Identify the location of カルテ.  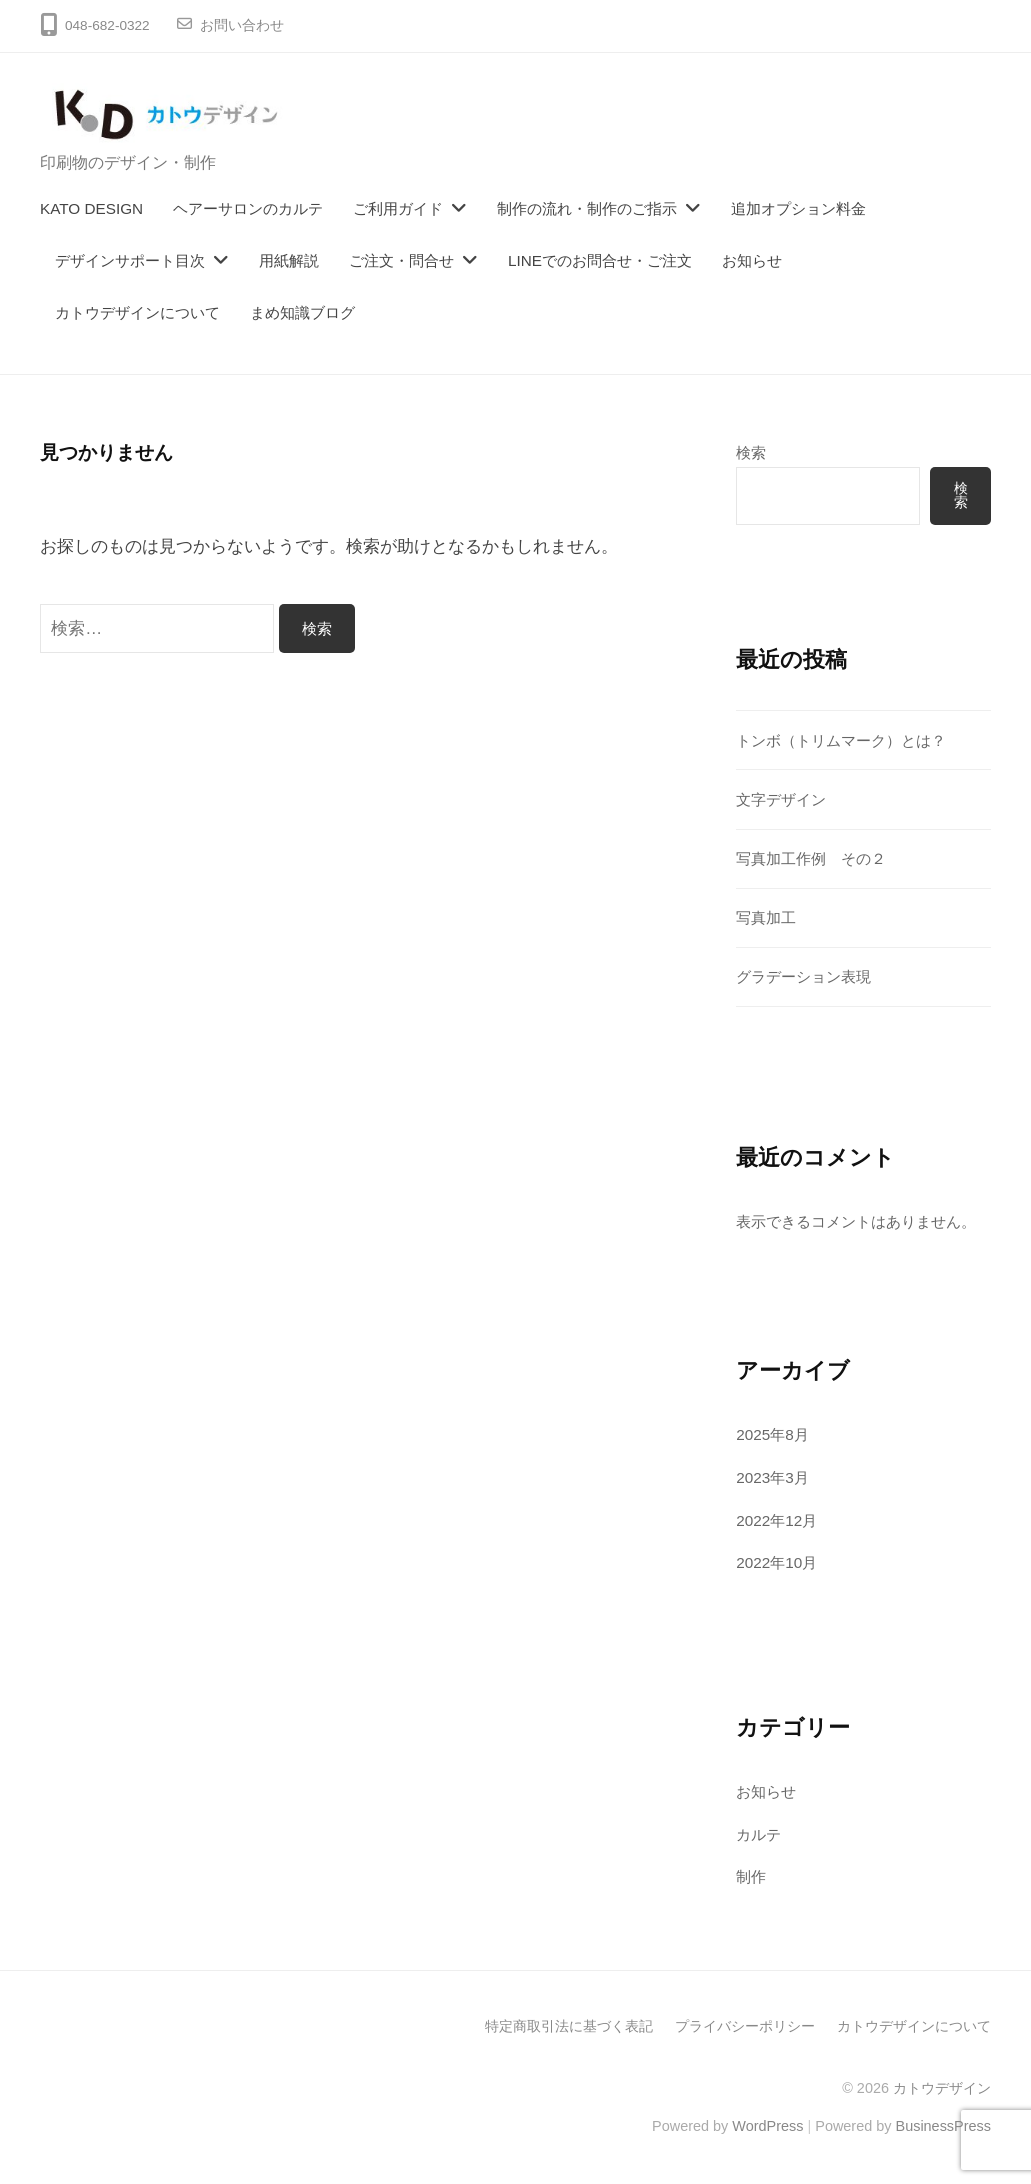
(758, 1834).